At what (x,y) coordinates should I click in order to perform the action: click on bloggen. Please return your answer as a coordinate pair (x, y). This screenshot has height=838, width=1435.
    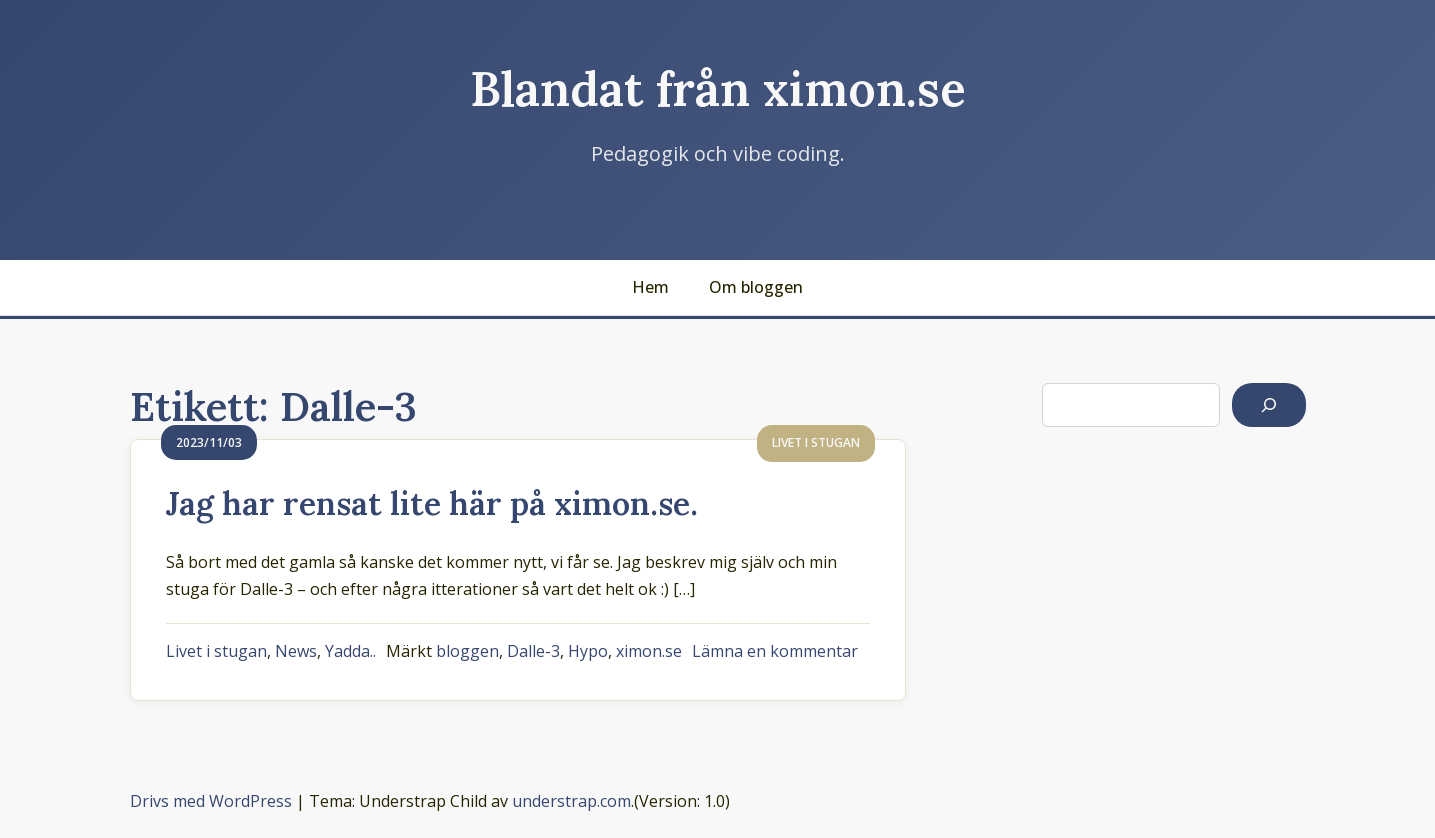
    Looking at the image, I should click on (467, 651).